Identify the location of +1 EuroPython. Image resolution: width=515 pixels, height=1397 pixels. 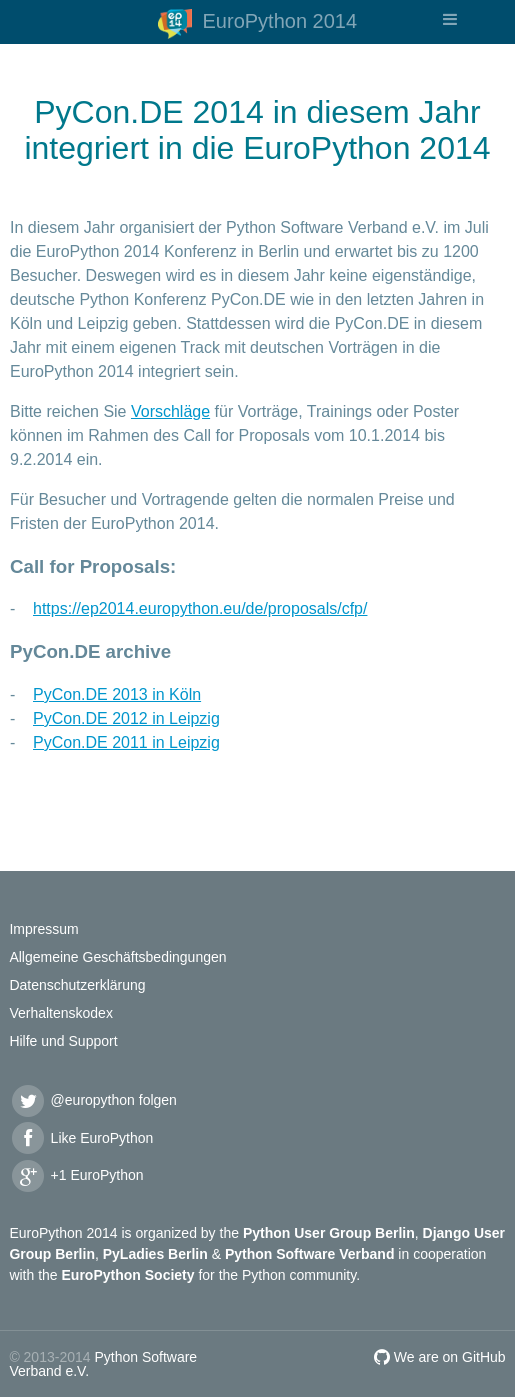
(76, 1175).